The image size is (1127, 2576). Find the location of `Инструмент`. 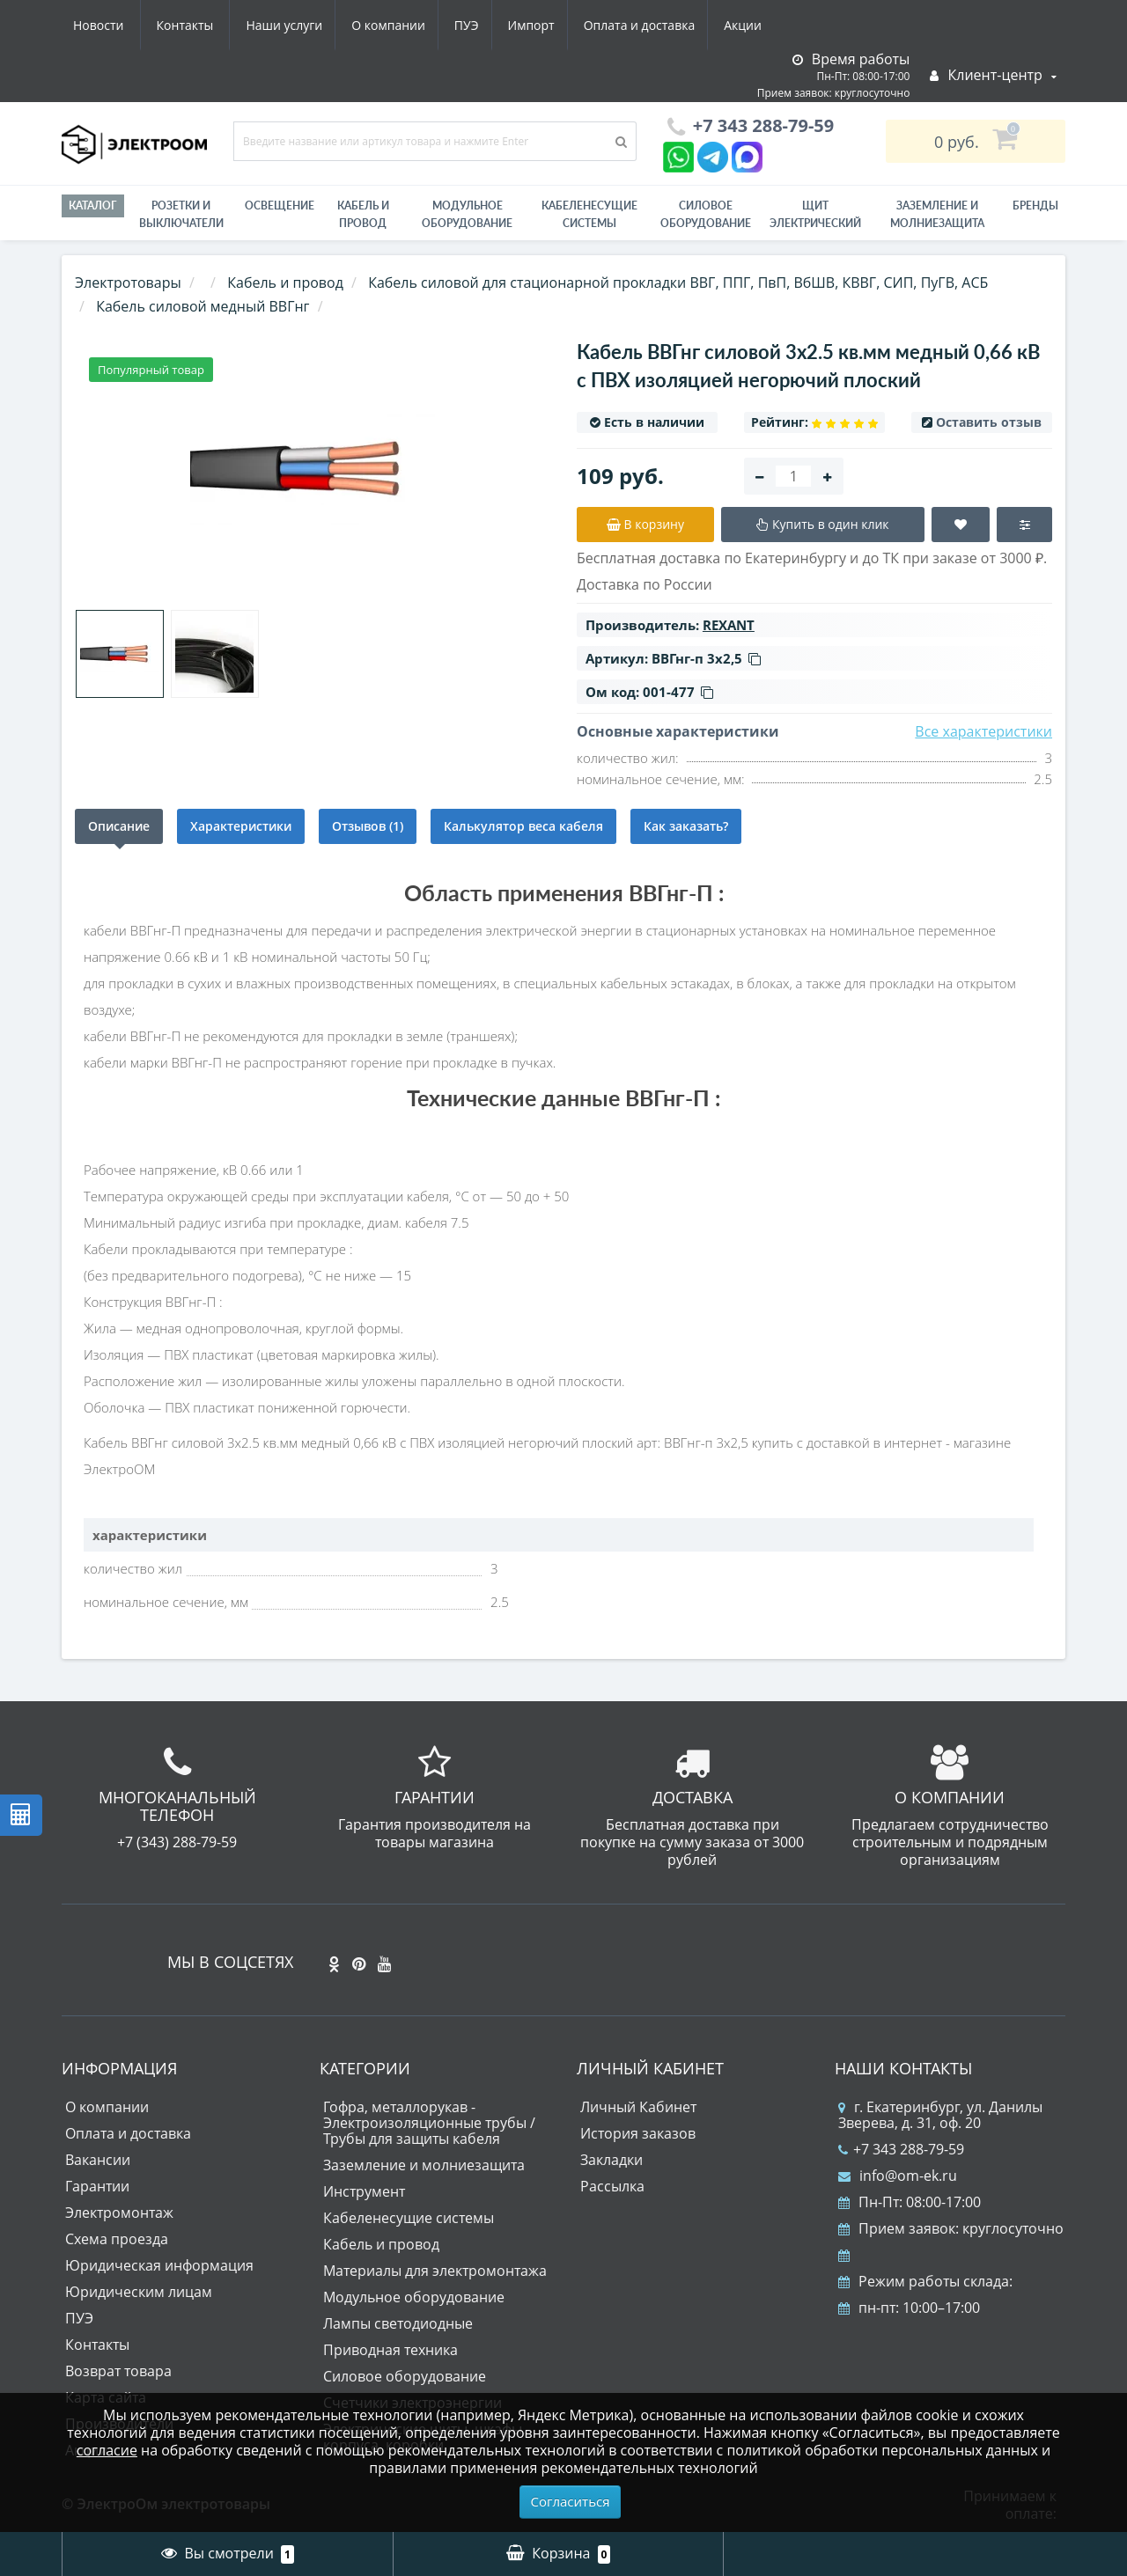

Инструмент is located at coordinates (364, 2191).